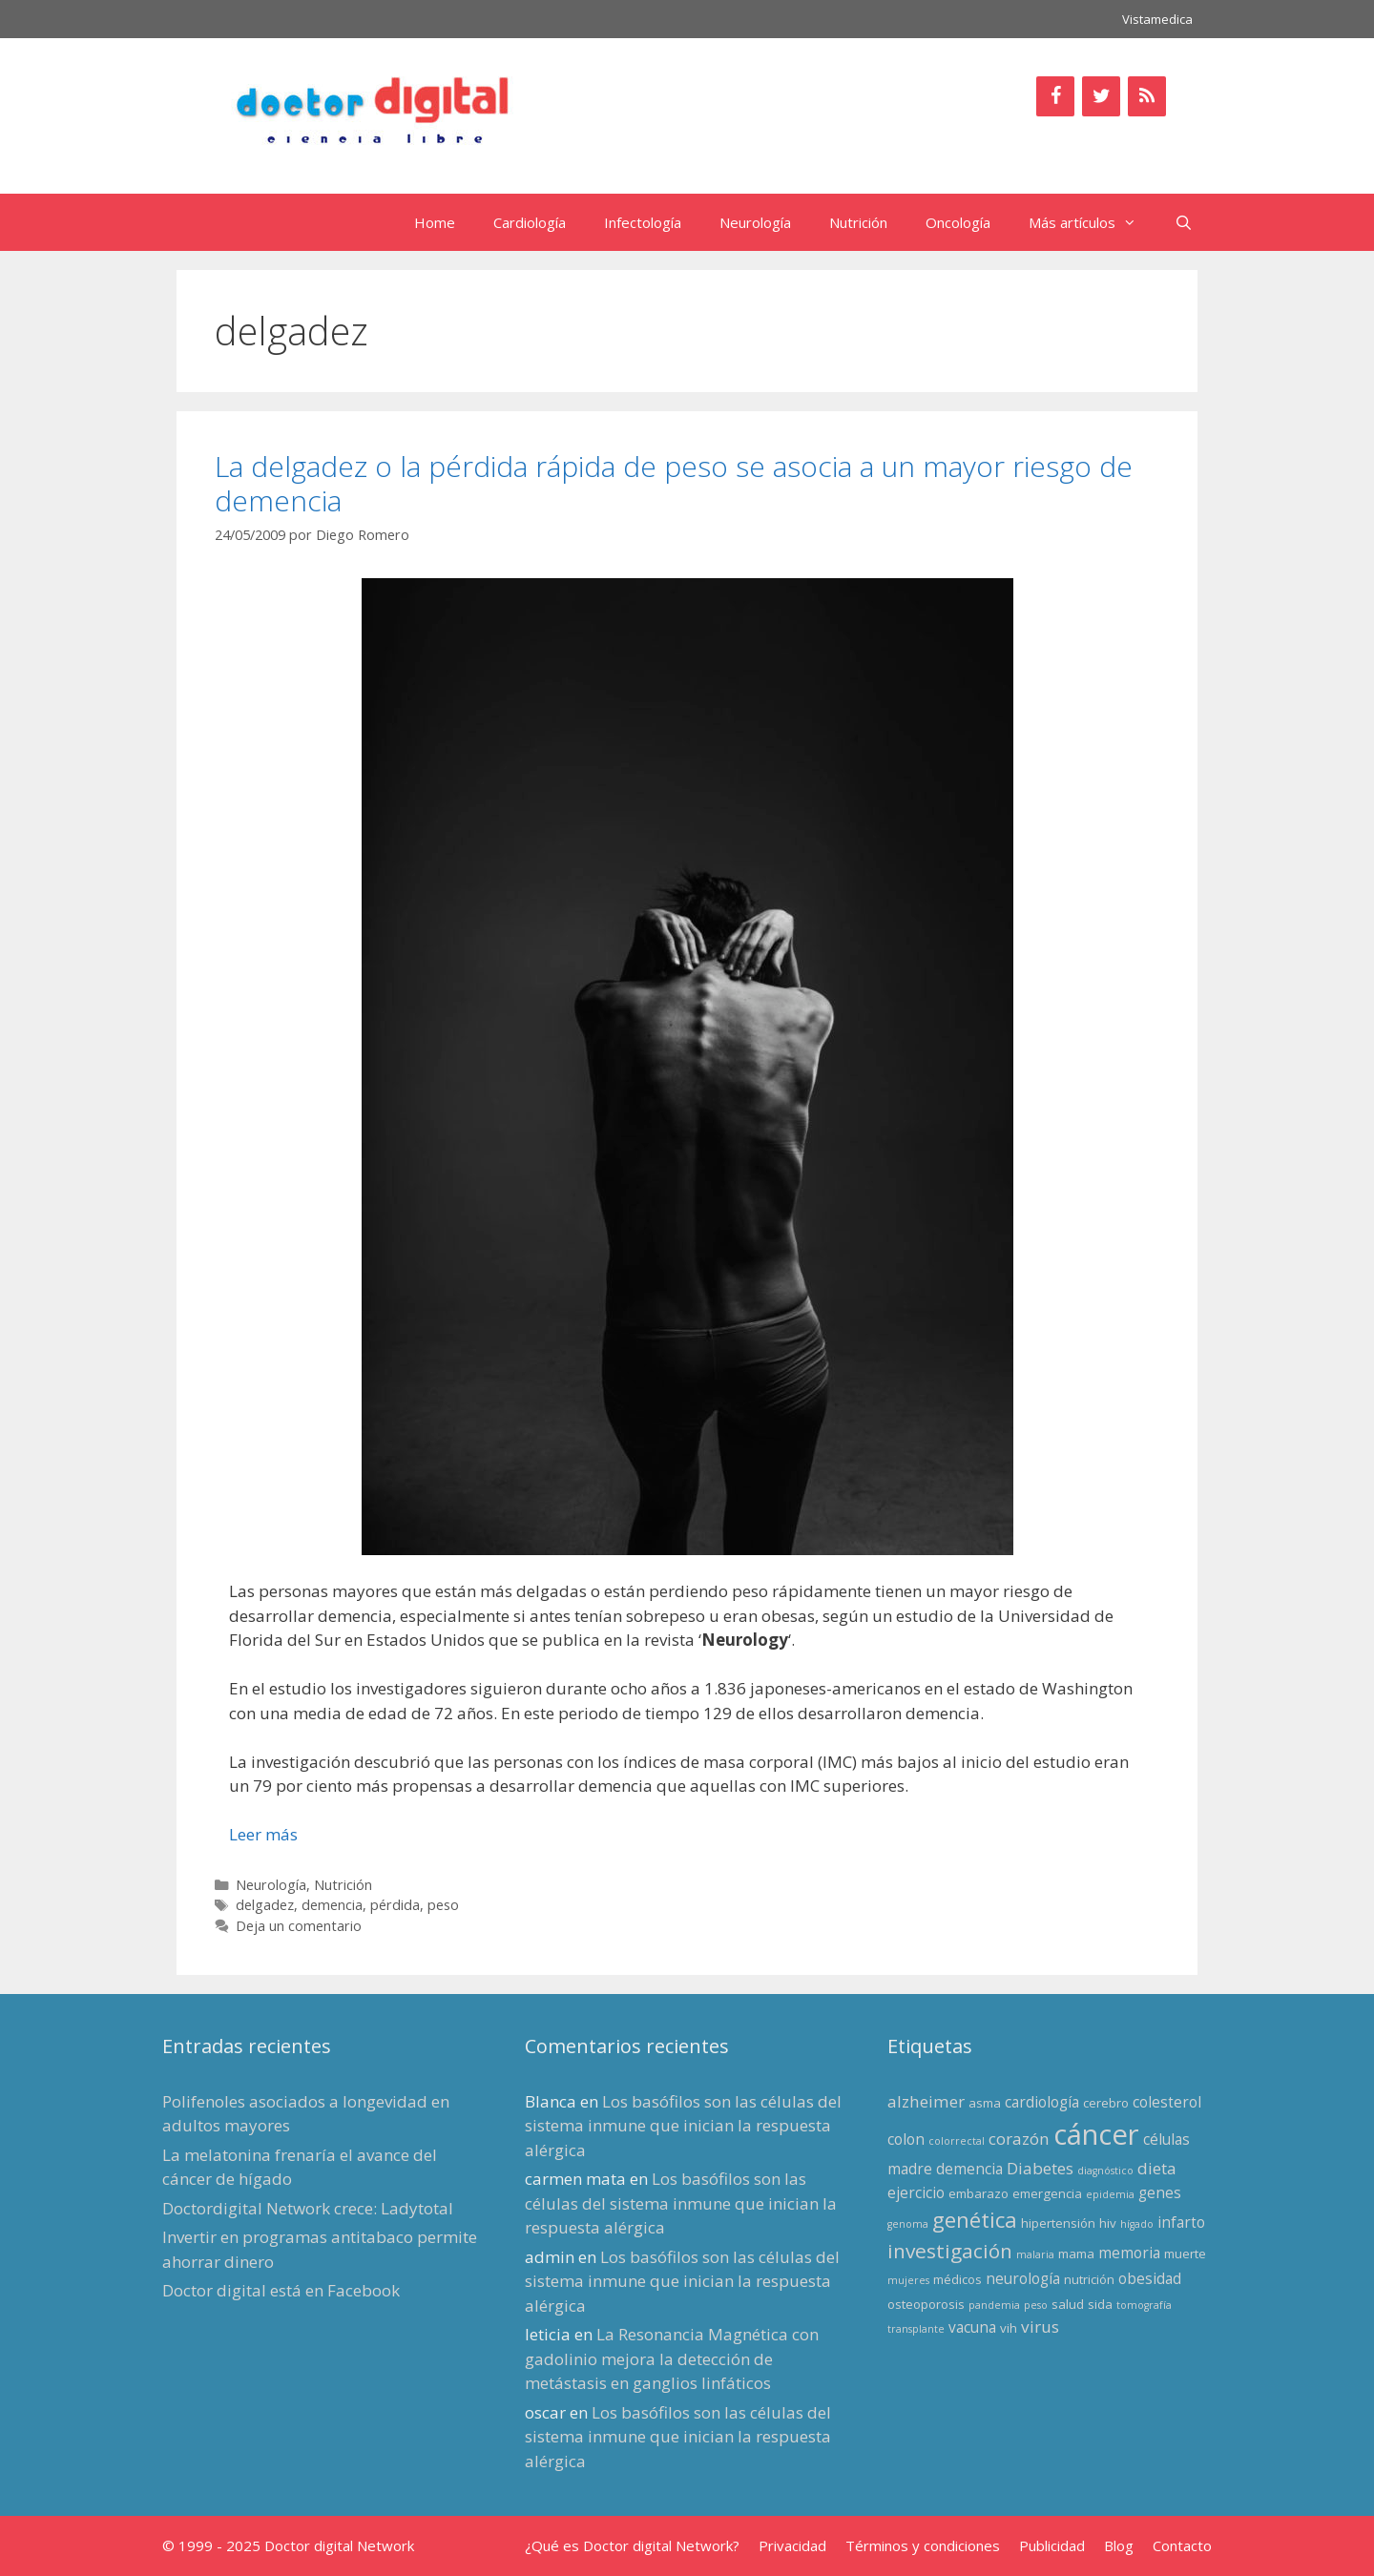  Describe the element at coordinates (1107, 2223) in the screenshot. I see `hiv [hiv (3 elementos)]` at that location.